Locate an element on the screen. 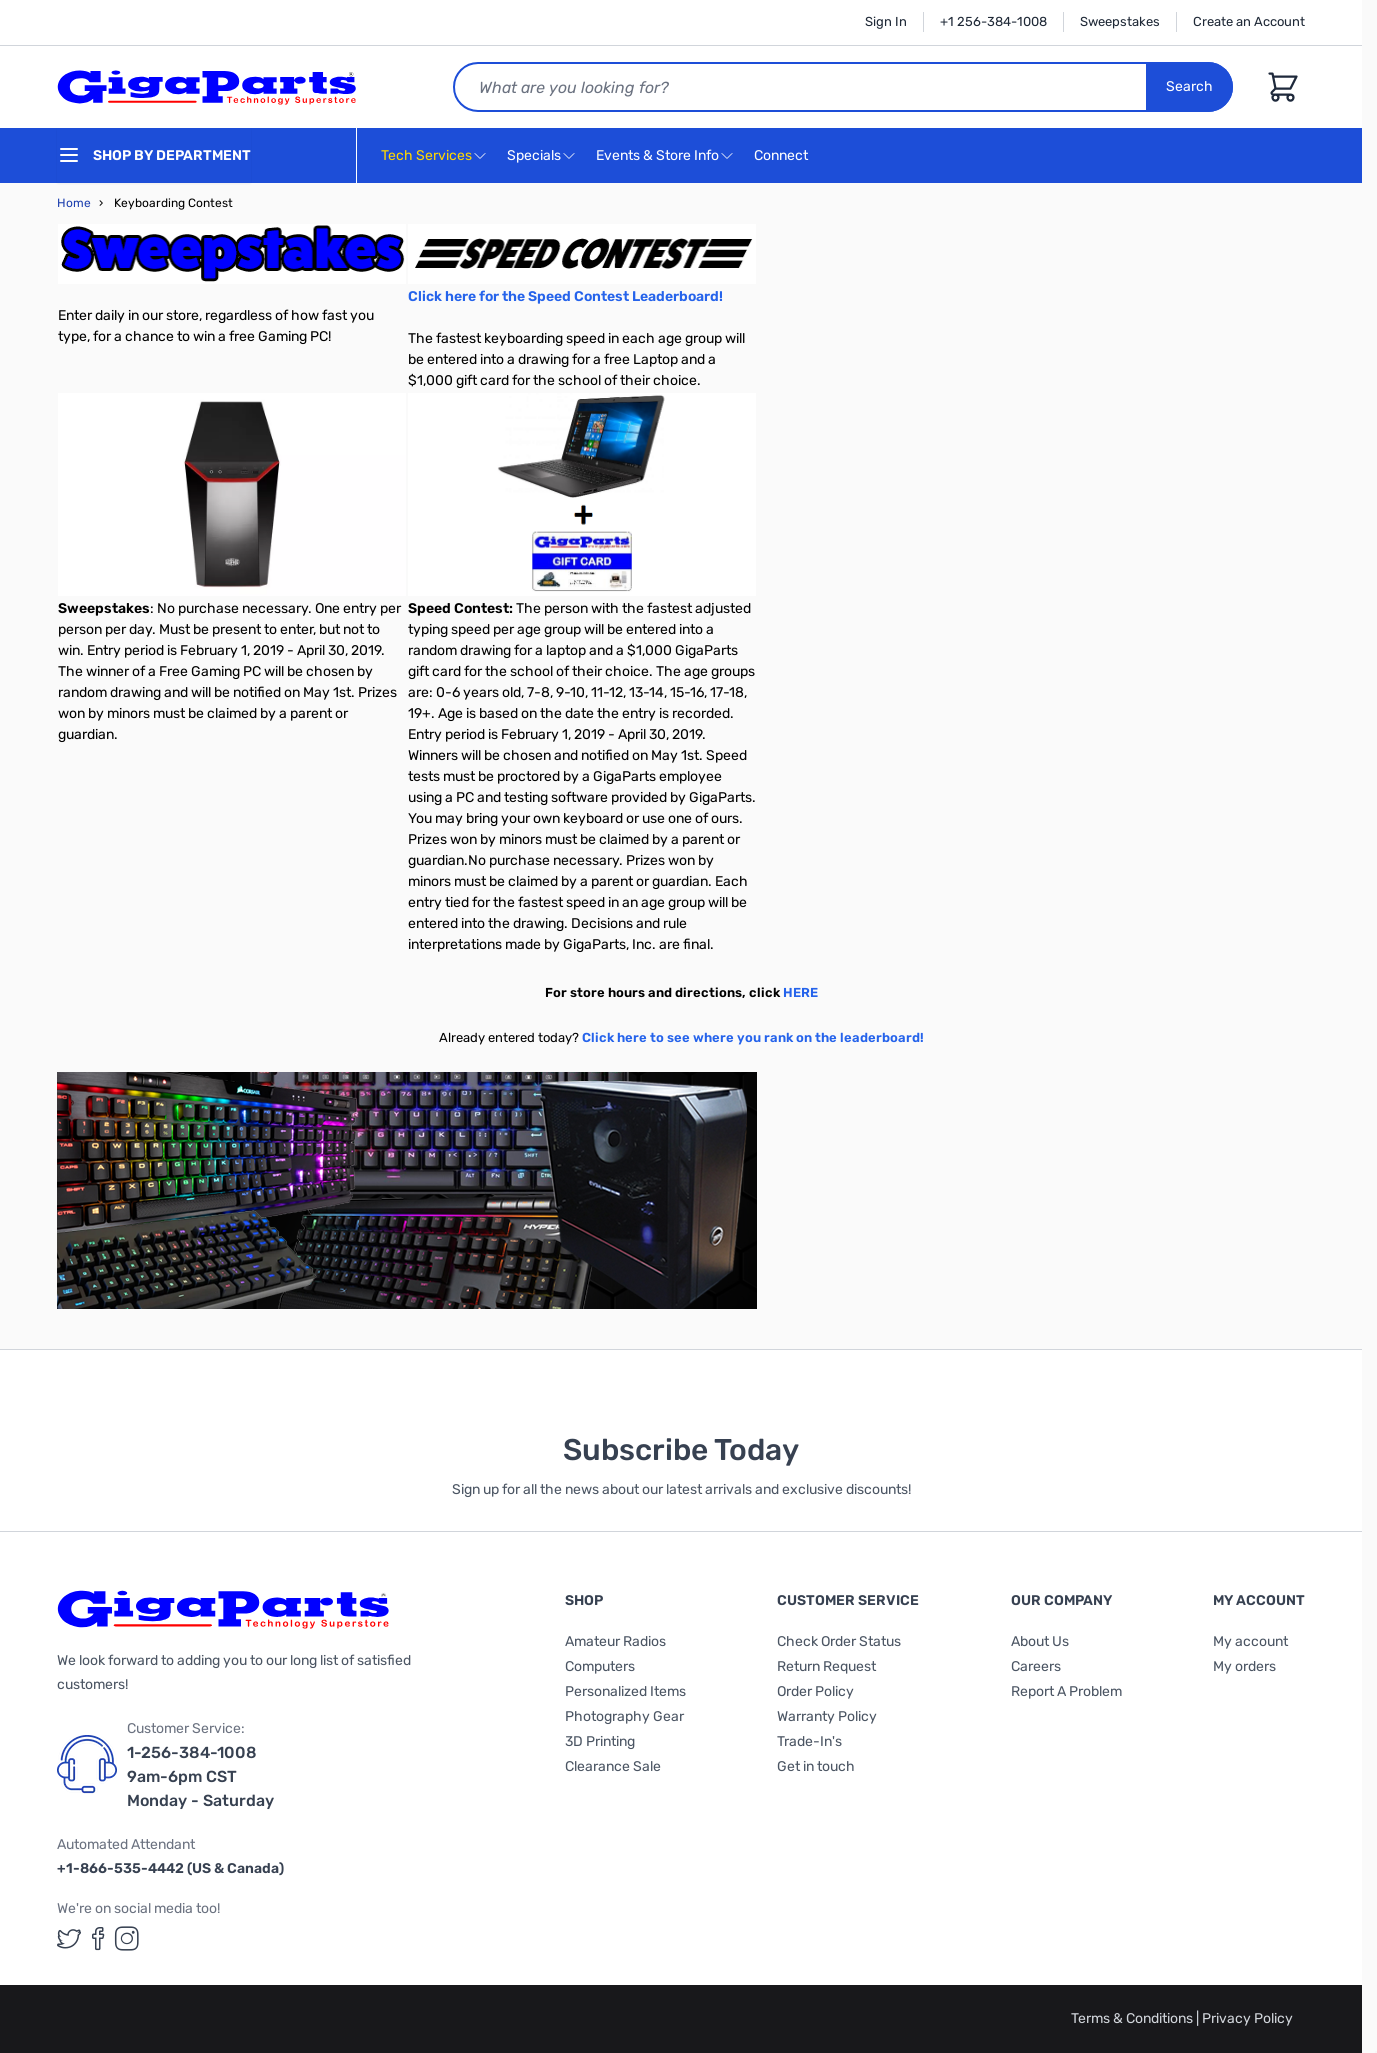 The image size is (1377, 2053). Report A Problem is located at coordinates (1066, 1691).